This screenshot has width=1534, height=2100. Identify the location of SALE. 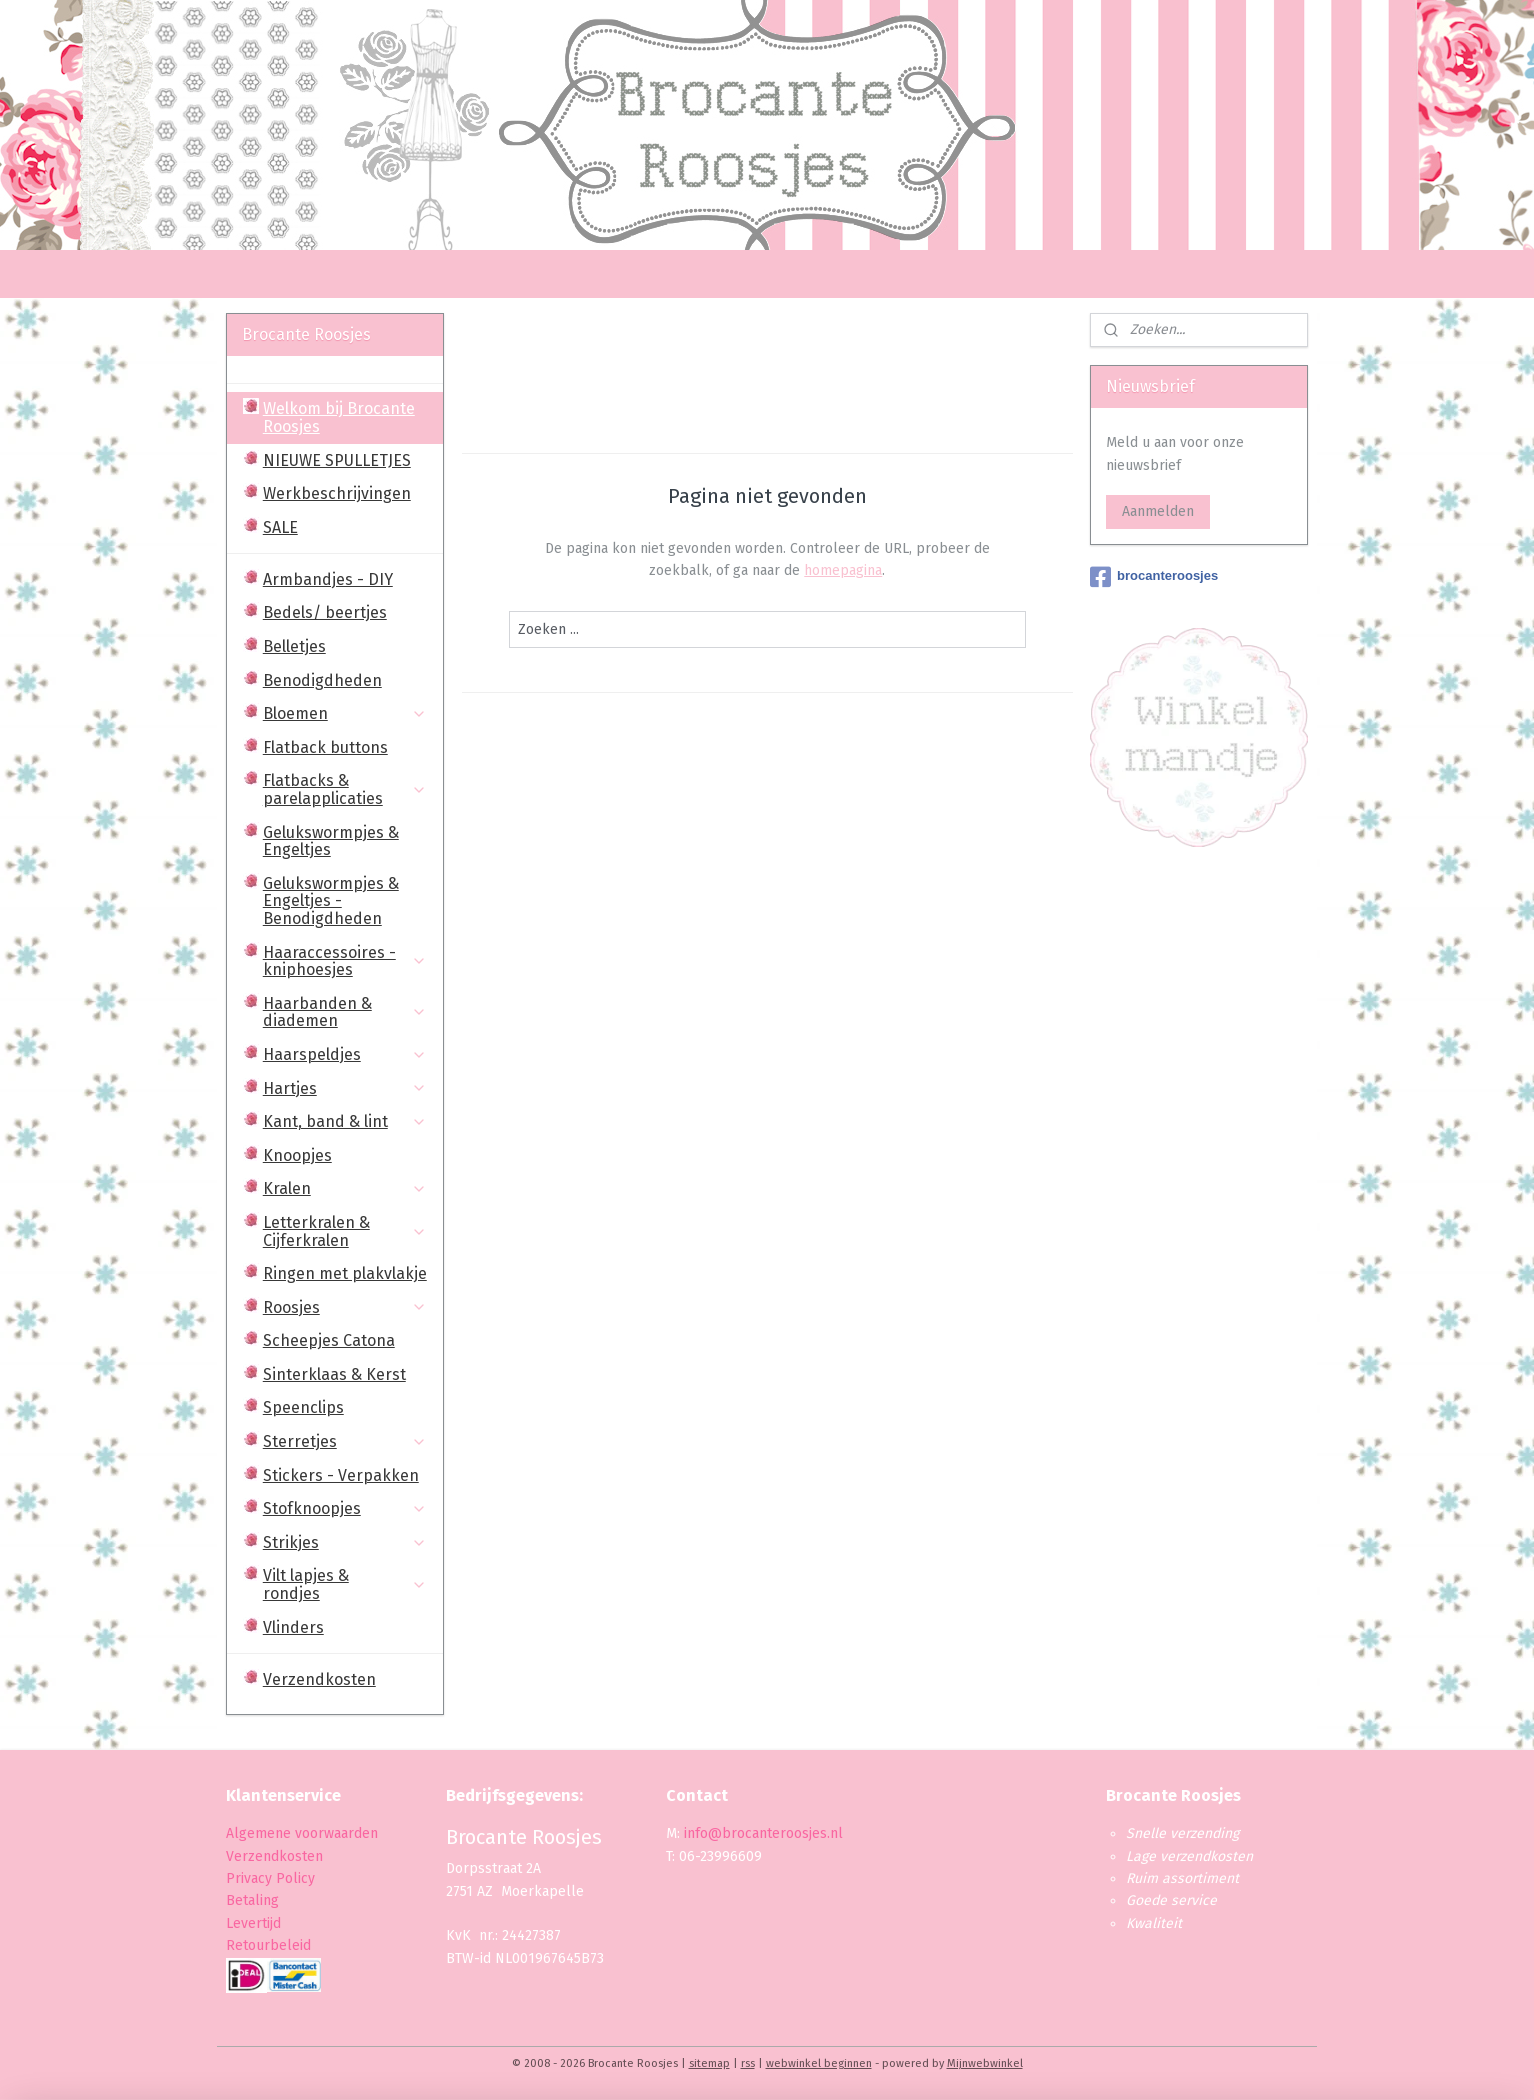
(280, 527).